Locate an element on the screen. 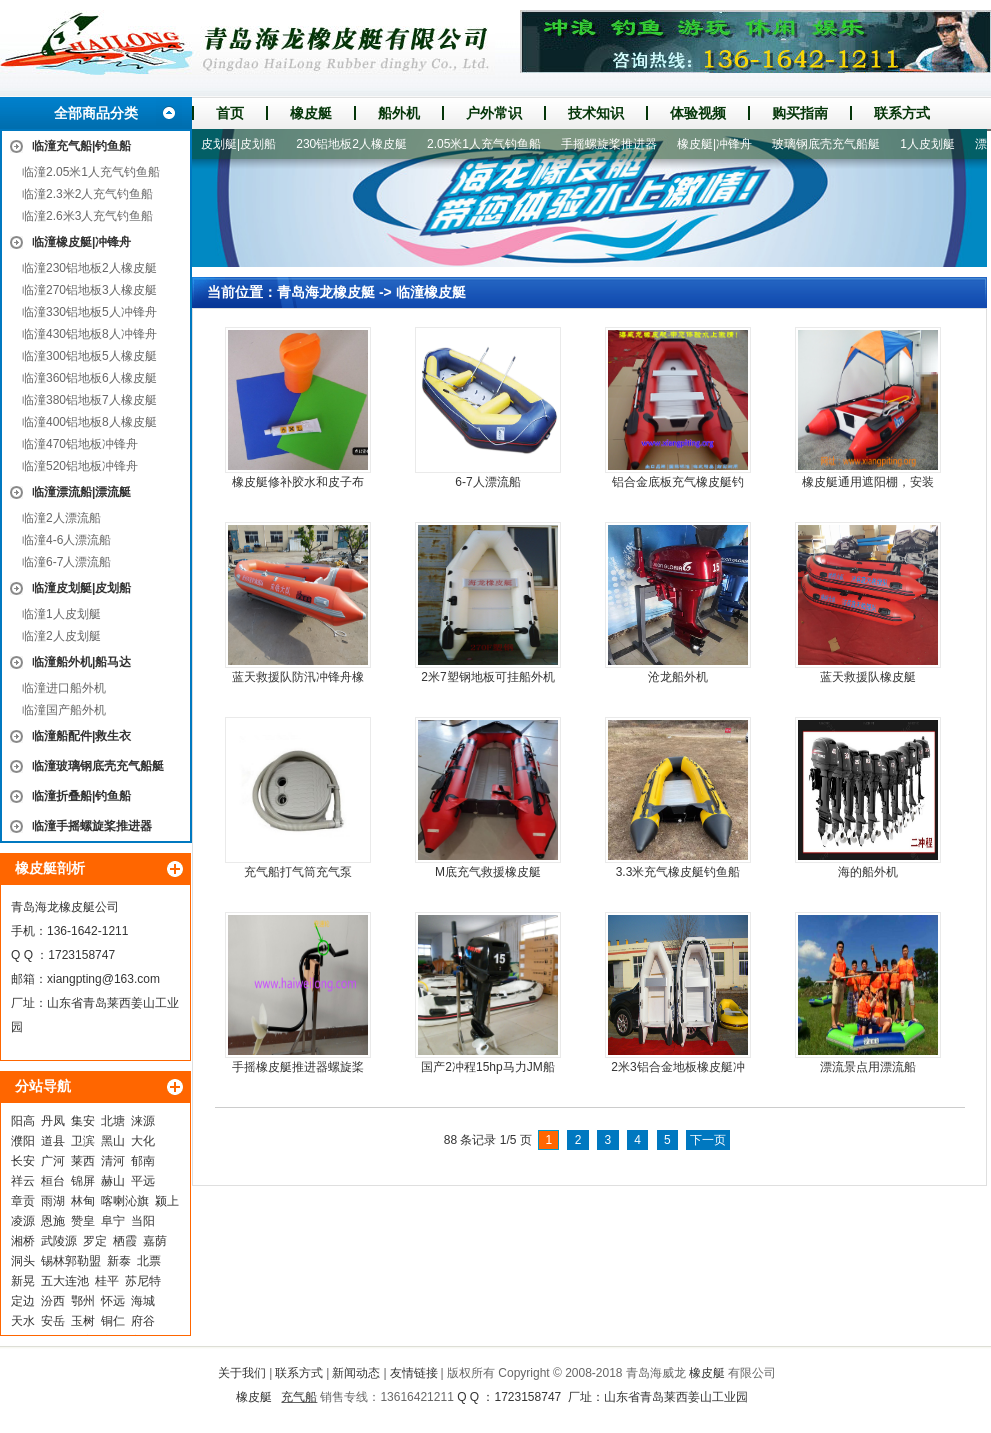 Image resolution: width=991 pixels, height=1433 pixels. 大化 is located at coordinates (143, 1141).